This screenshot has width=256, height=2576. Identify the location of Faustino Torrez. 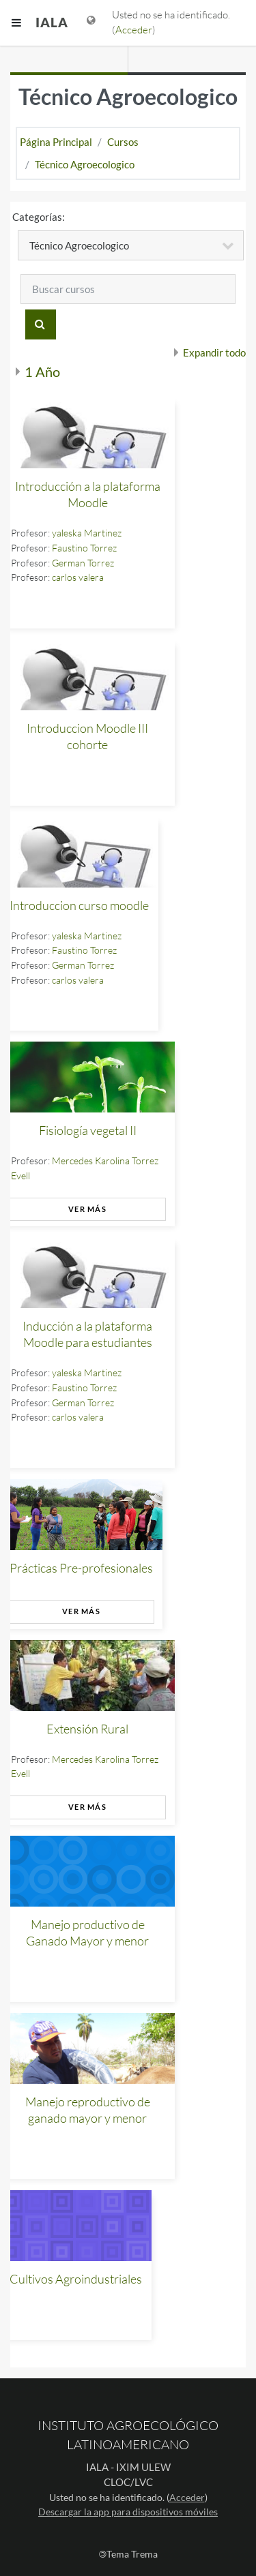
(84, 548).